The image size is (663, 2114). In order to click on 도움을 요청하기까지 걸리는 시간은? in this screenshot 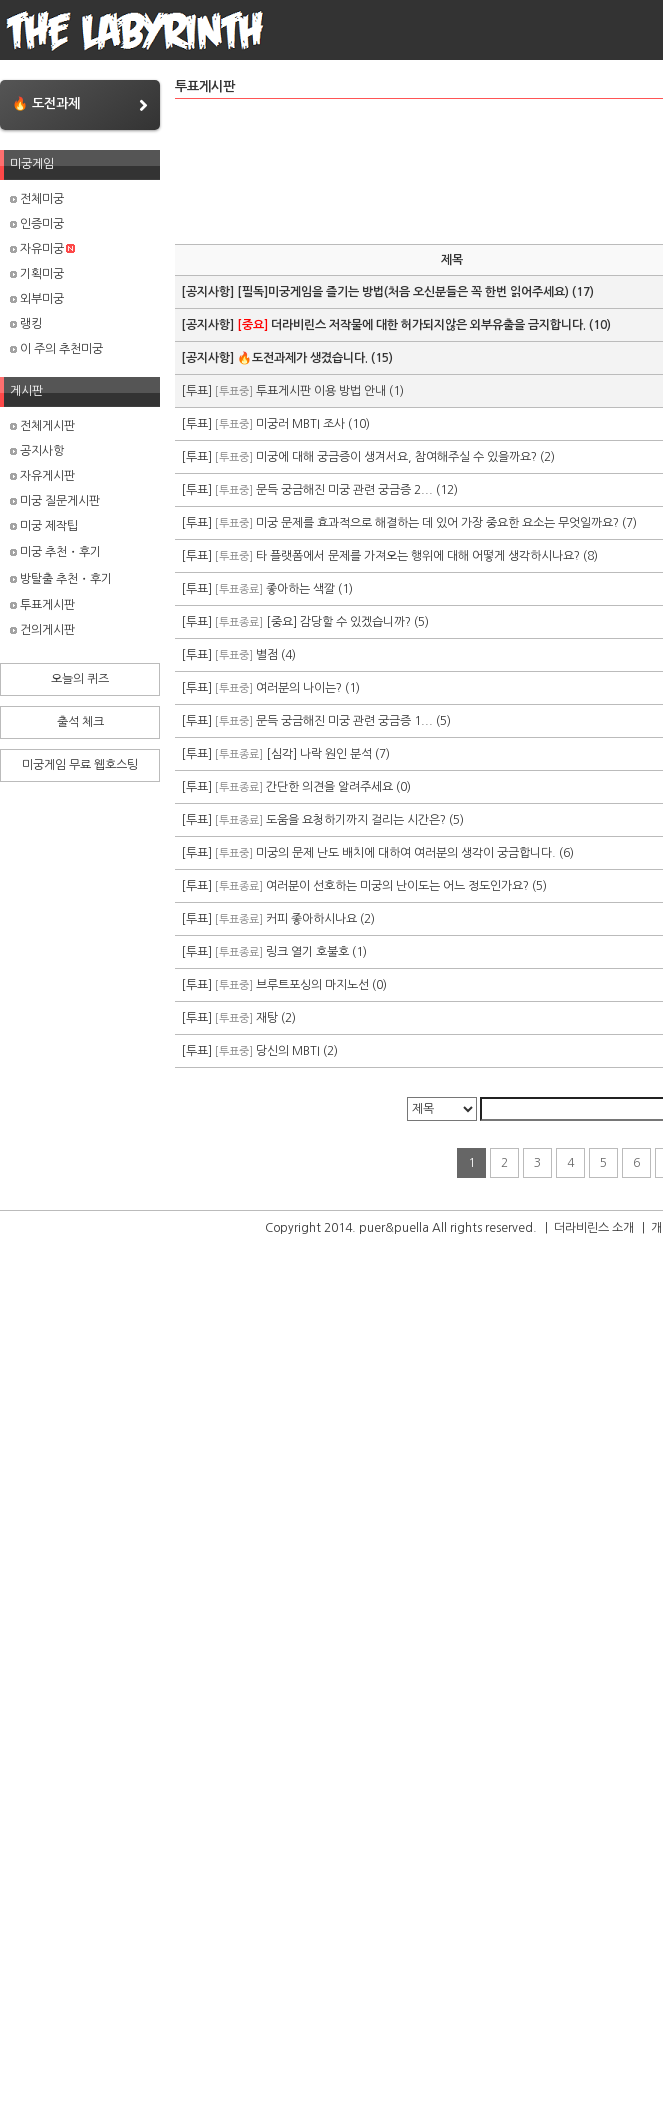, I will do `click(356, 820)`.